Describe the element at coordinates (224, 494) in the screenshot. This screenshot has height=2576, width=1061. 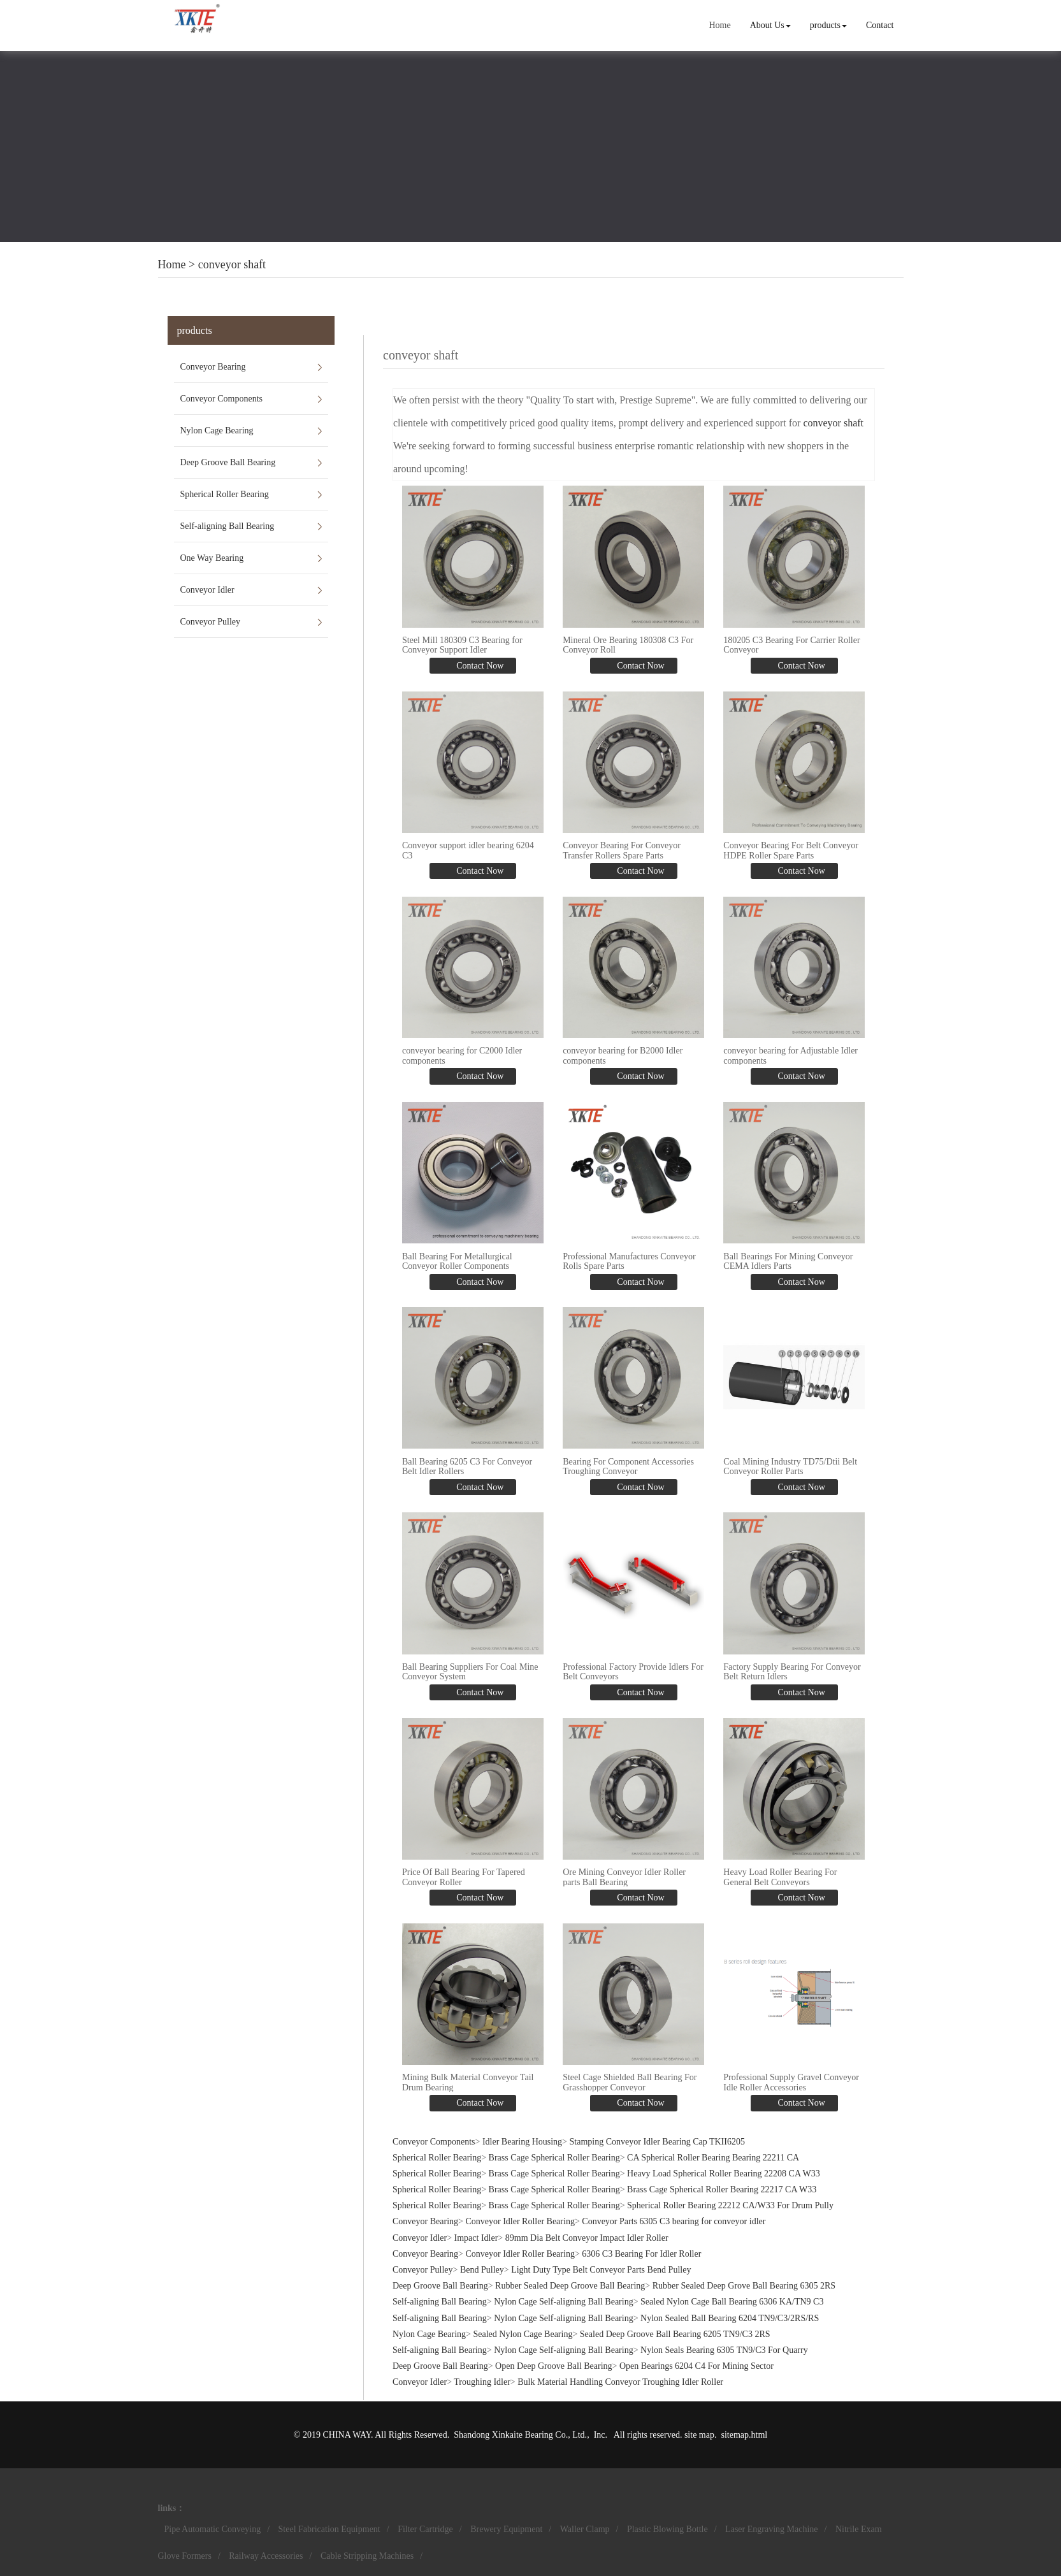
I see `Spherical Roller Bearing` at that location.